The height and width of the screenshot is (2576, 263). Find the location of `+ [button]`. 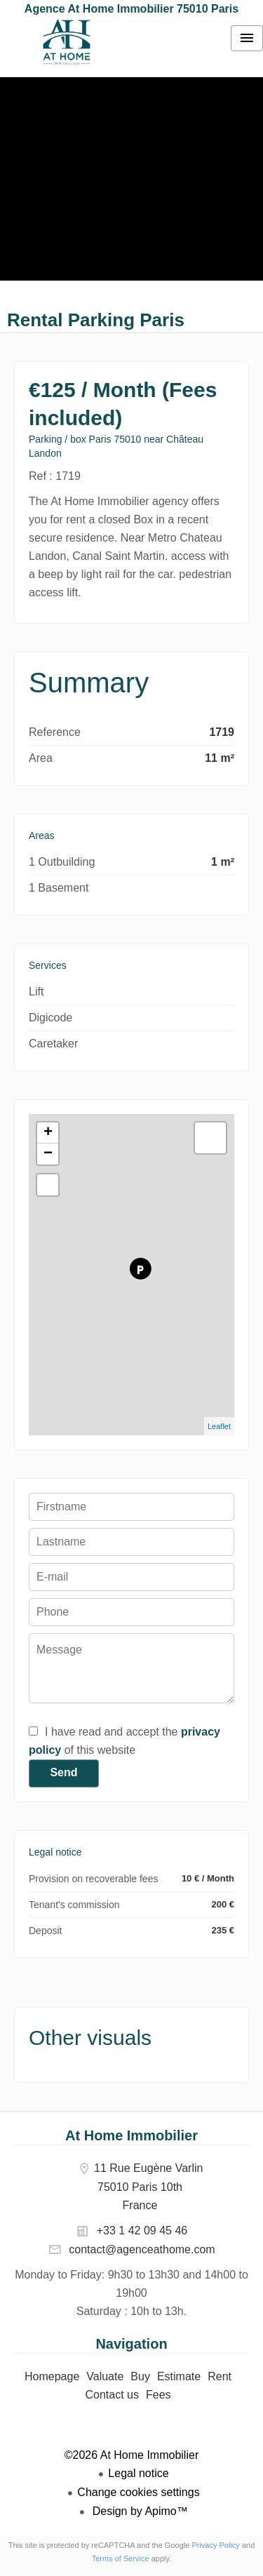

+ [button] is located at coordinates (48, 1132).